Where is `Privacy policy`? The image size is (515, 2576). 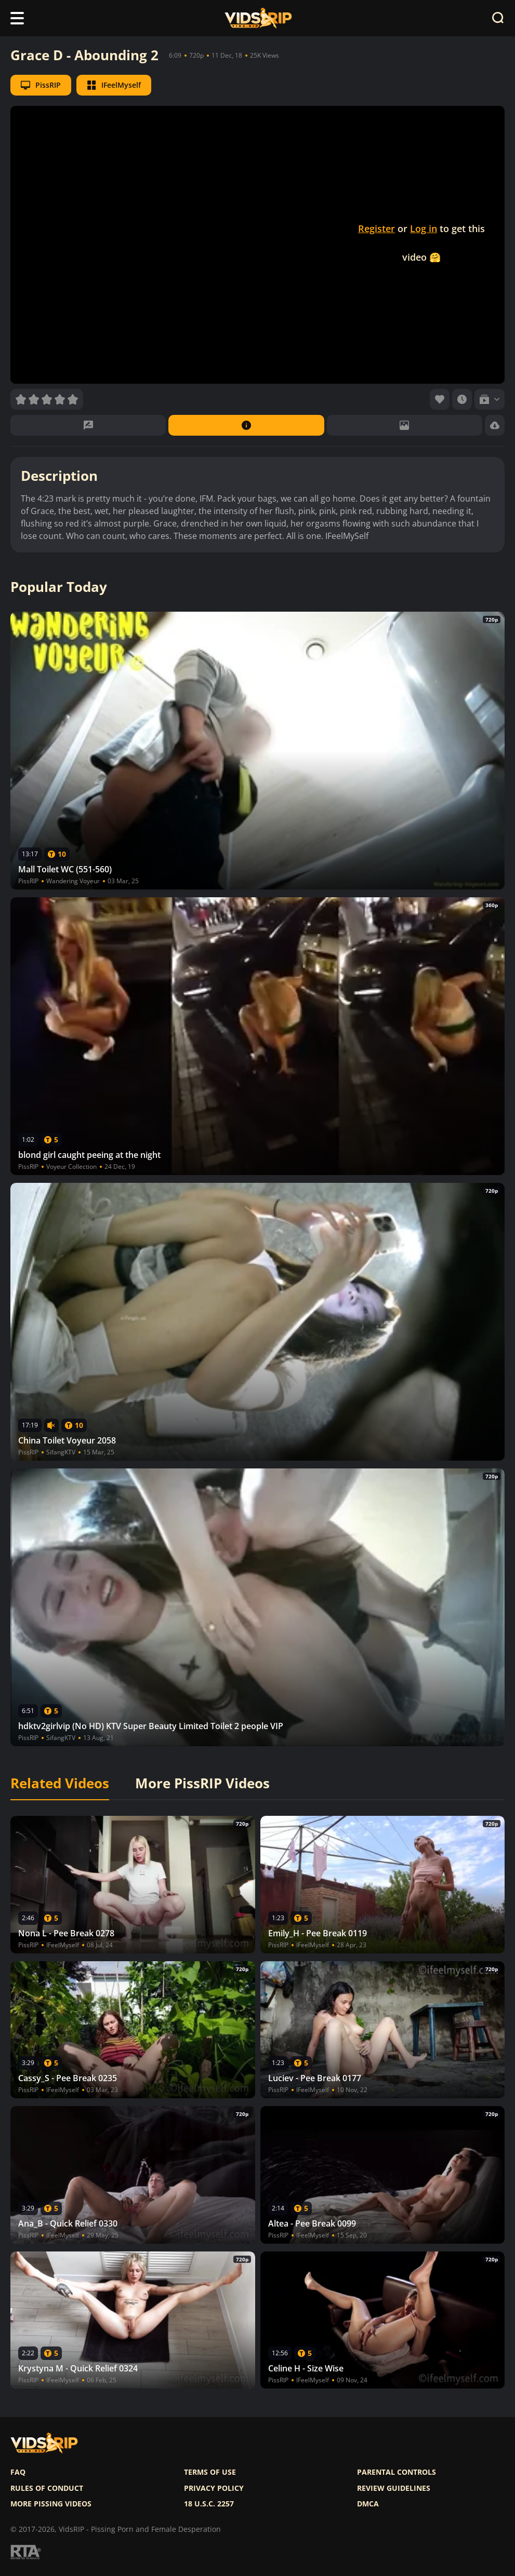 Privacy policy is located at coordinates (214, 2488).